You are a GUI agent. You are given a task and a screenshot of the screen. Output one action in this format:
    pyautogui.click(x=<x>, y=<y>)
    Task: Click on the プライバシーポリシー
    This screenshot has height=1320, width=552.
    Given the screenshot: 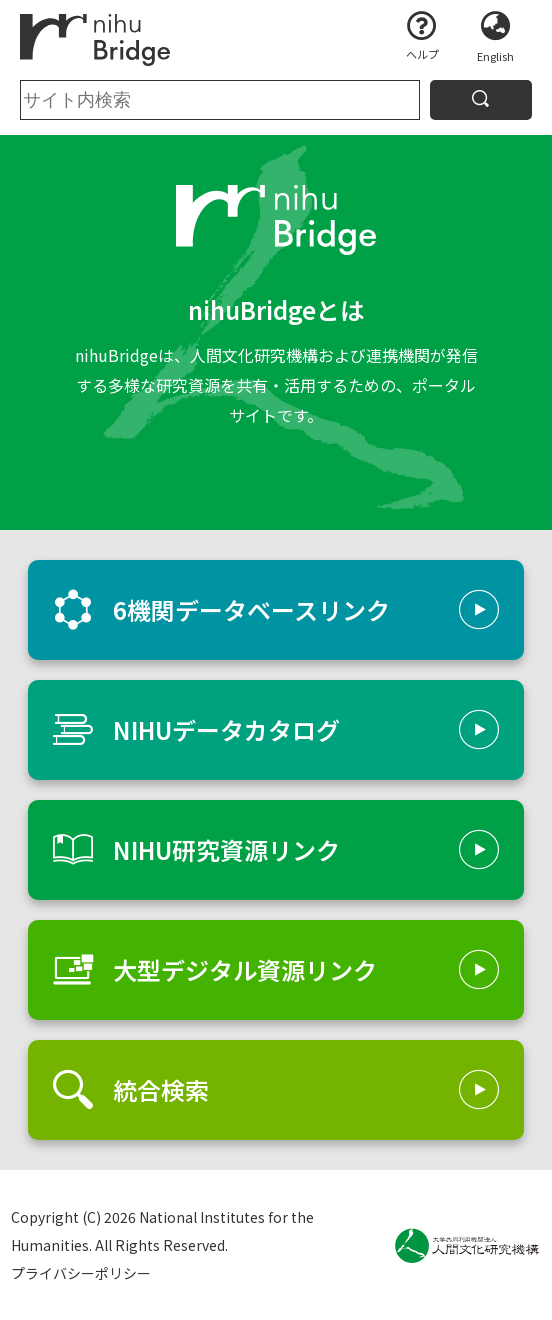 What is the action you would take?
    pyautogui.click(x=81, y=1273)
    